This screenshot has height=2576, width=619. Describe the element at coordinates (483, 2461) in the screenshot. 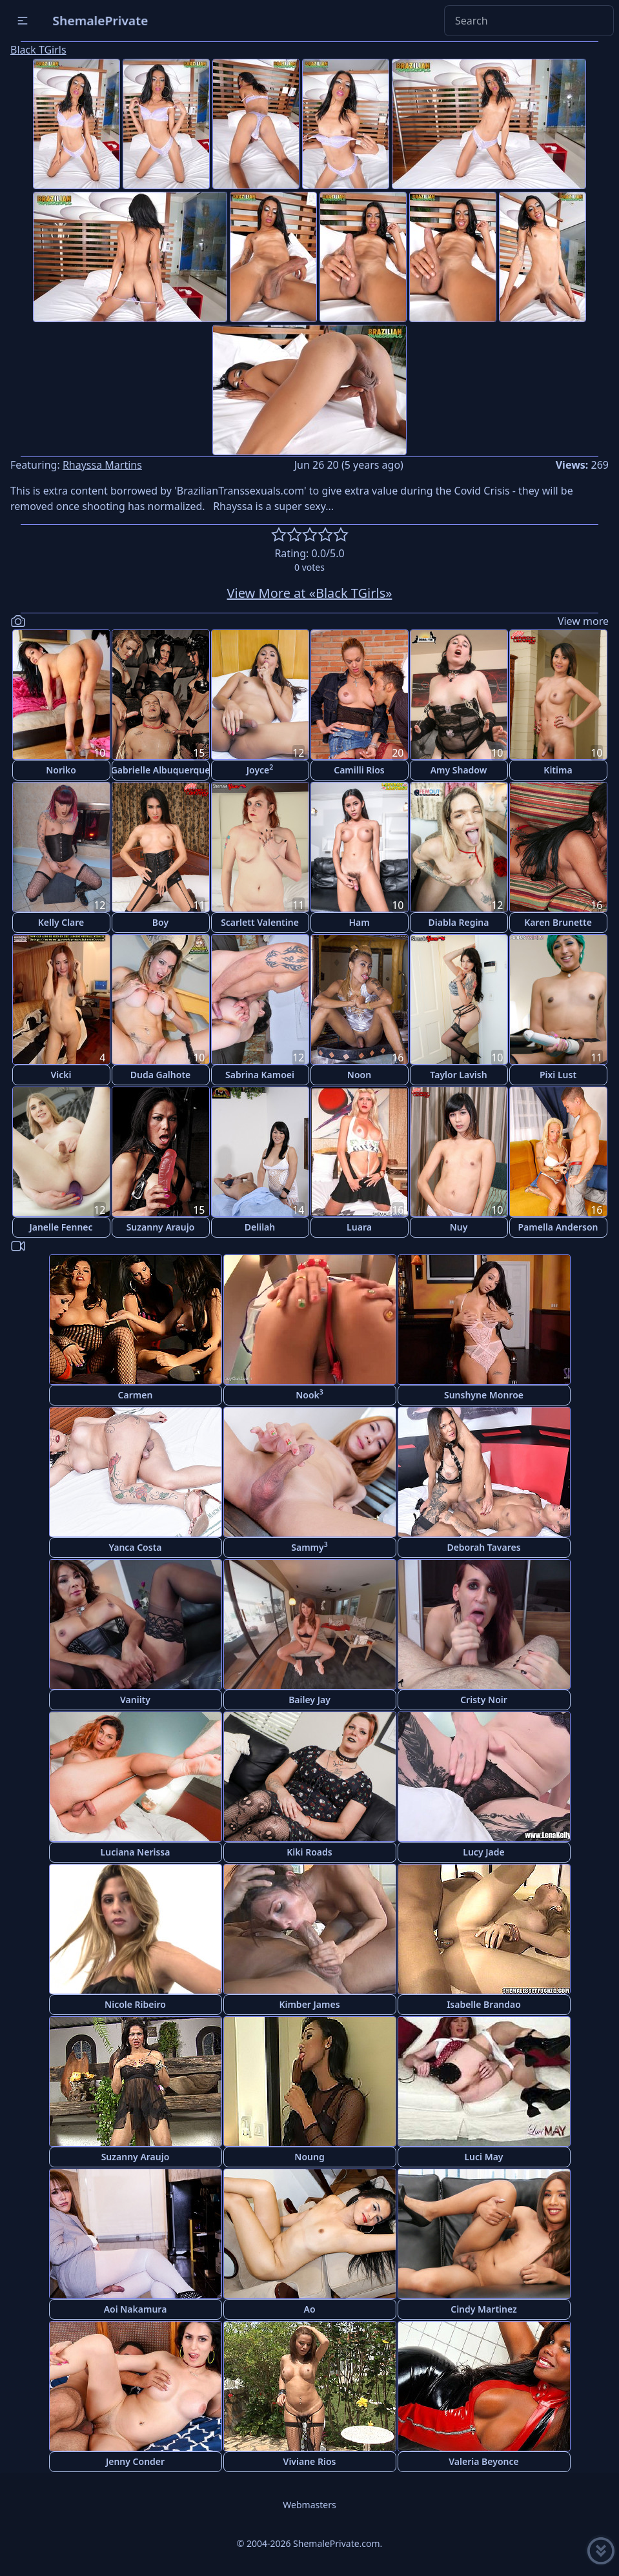

I see `Valeria Beyonce` at that location.